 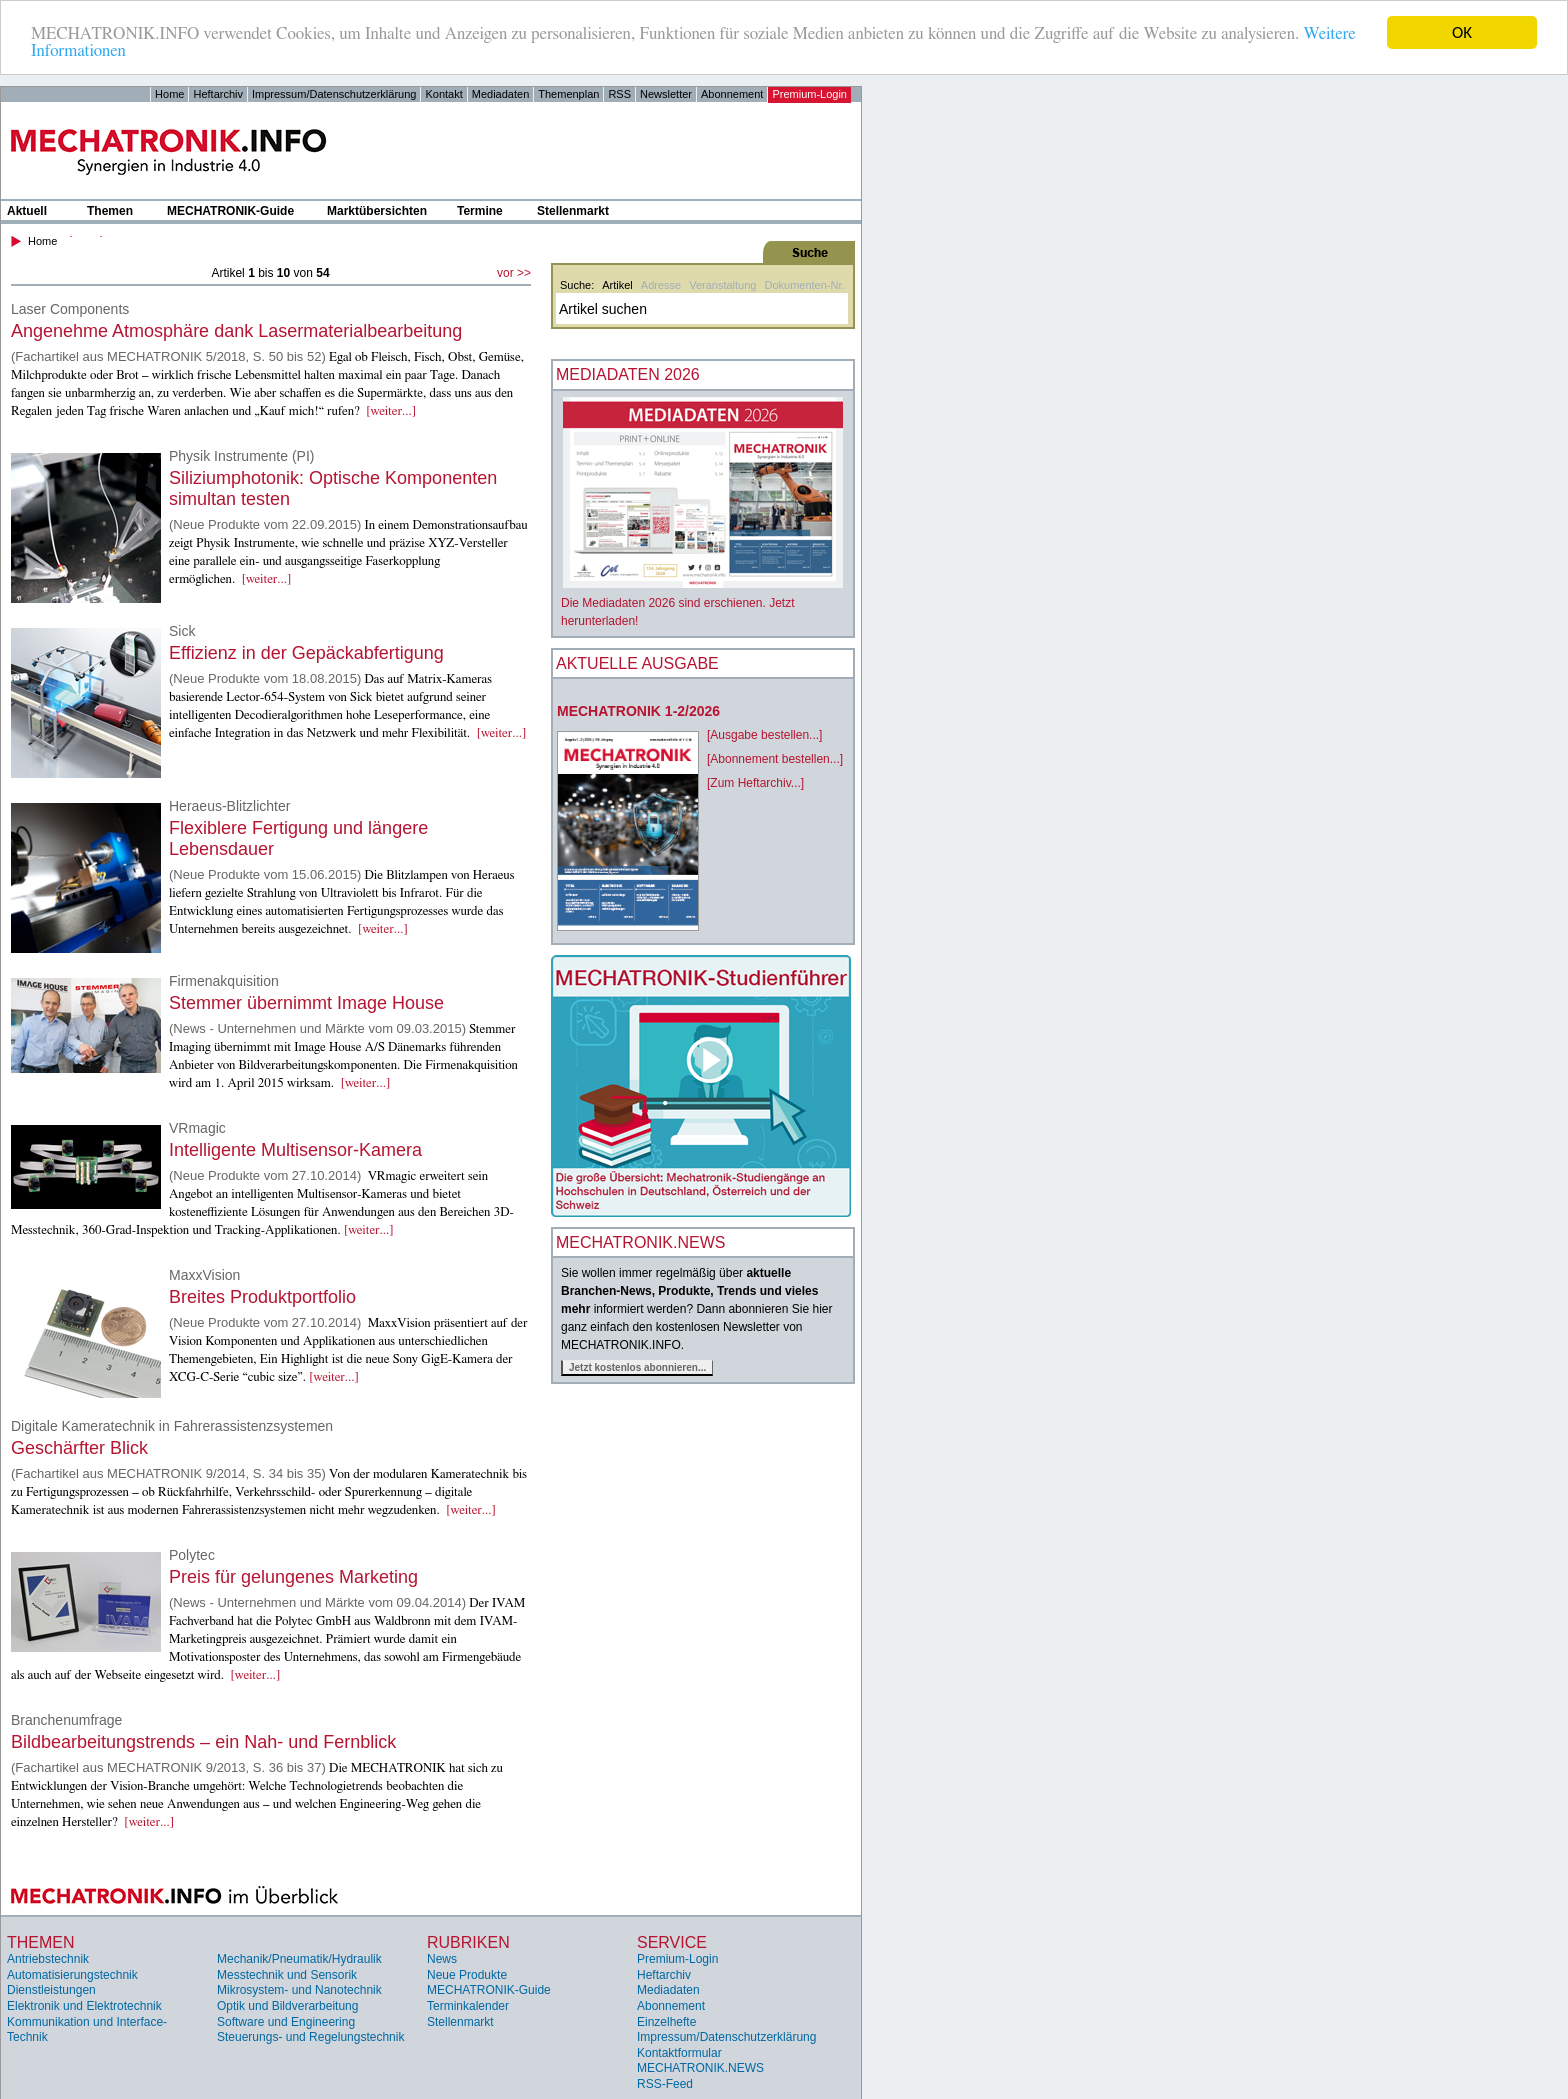 I want to click on Steuerungs- und Regelungstechnik, so click(x=310, y=2037).